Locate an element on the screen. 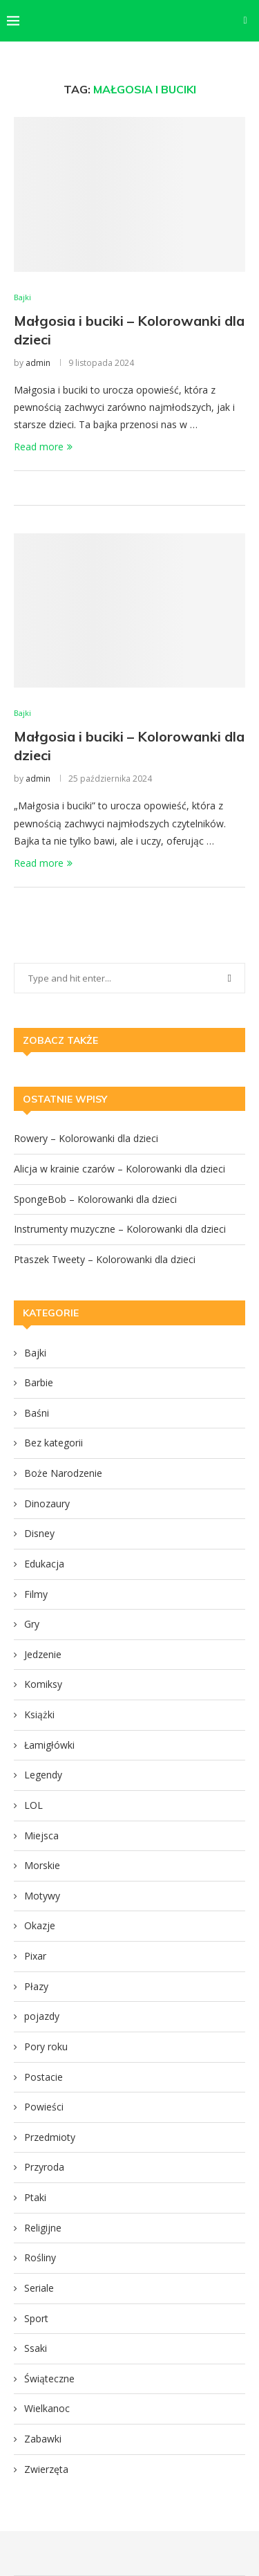  Dinozaury is located at coordinates (47, 1503).